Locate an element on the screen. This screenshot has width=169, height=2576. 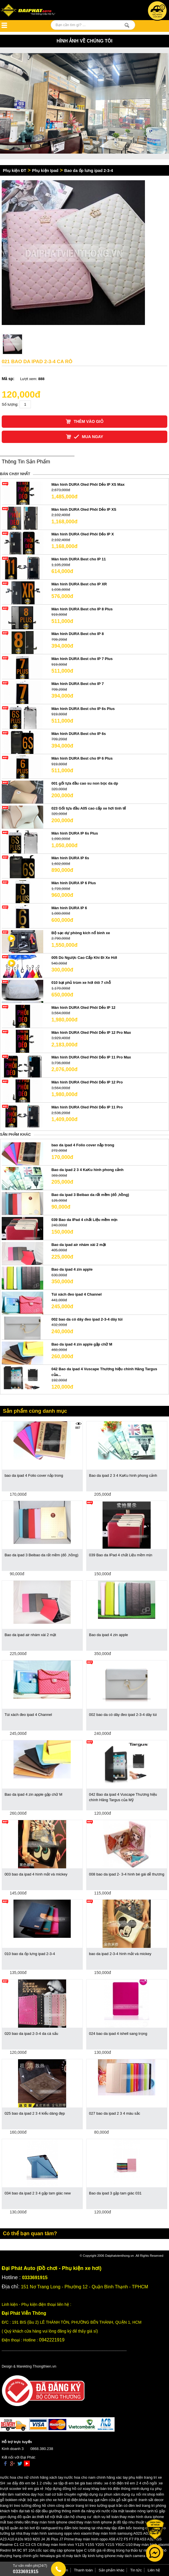
xe đẩy đôi em bé 1 2 chiều is located at coordinates (29, 2483).